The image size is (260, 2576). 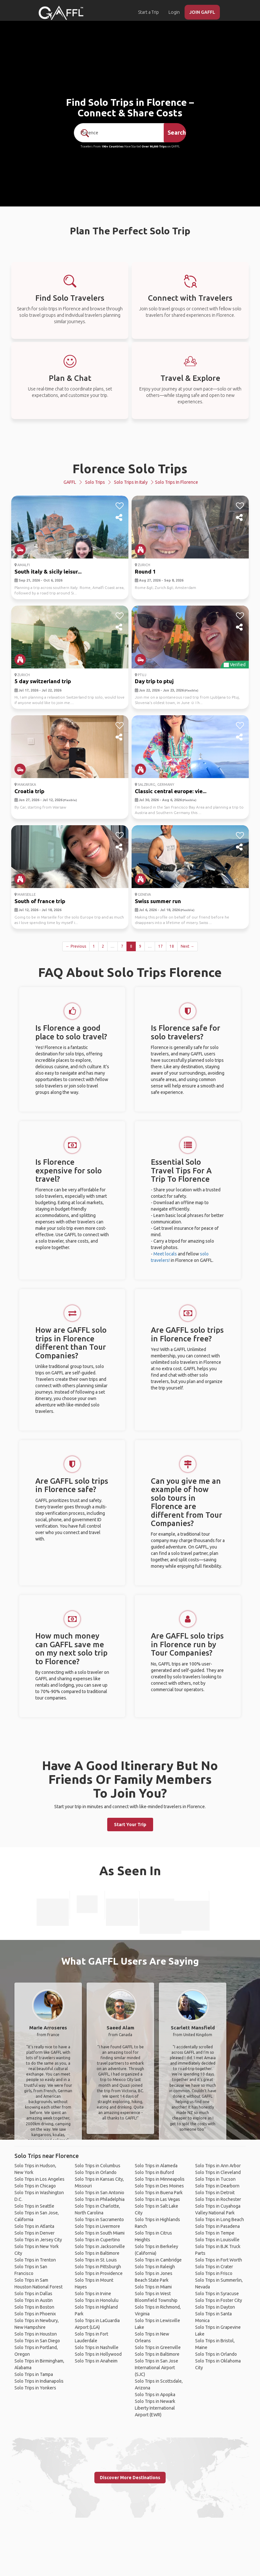 I want to click on Solo Trips in Tempe, so click(x=214, y=2233).